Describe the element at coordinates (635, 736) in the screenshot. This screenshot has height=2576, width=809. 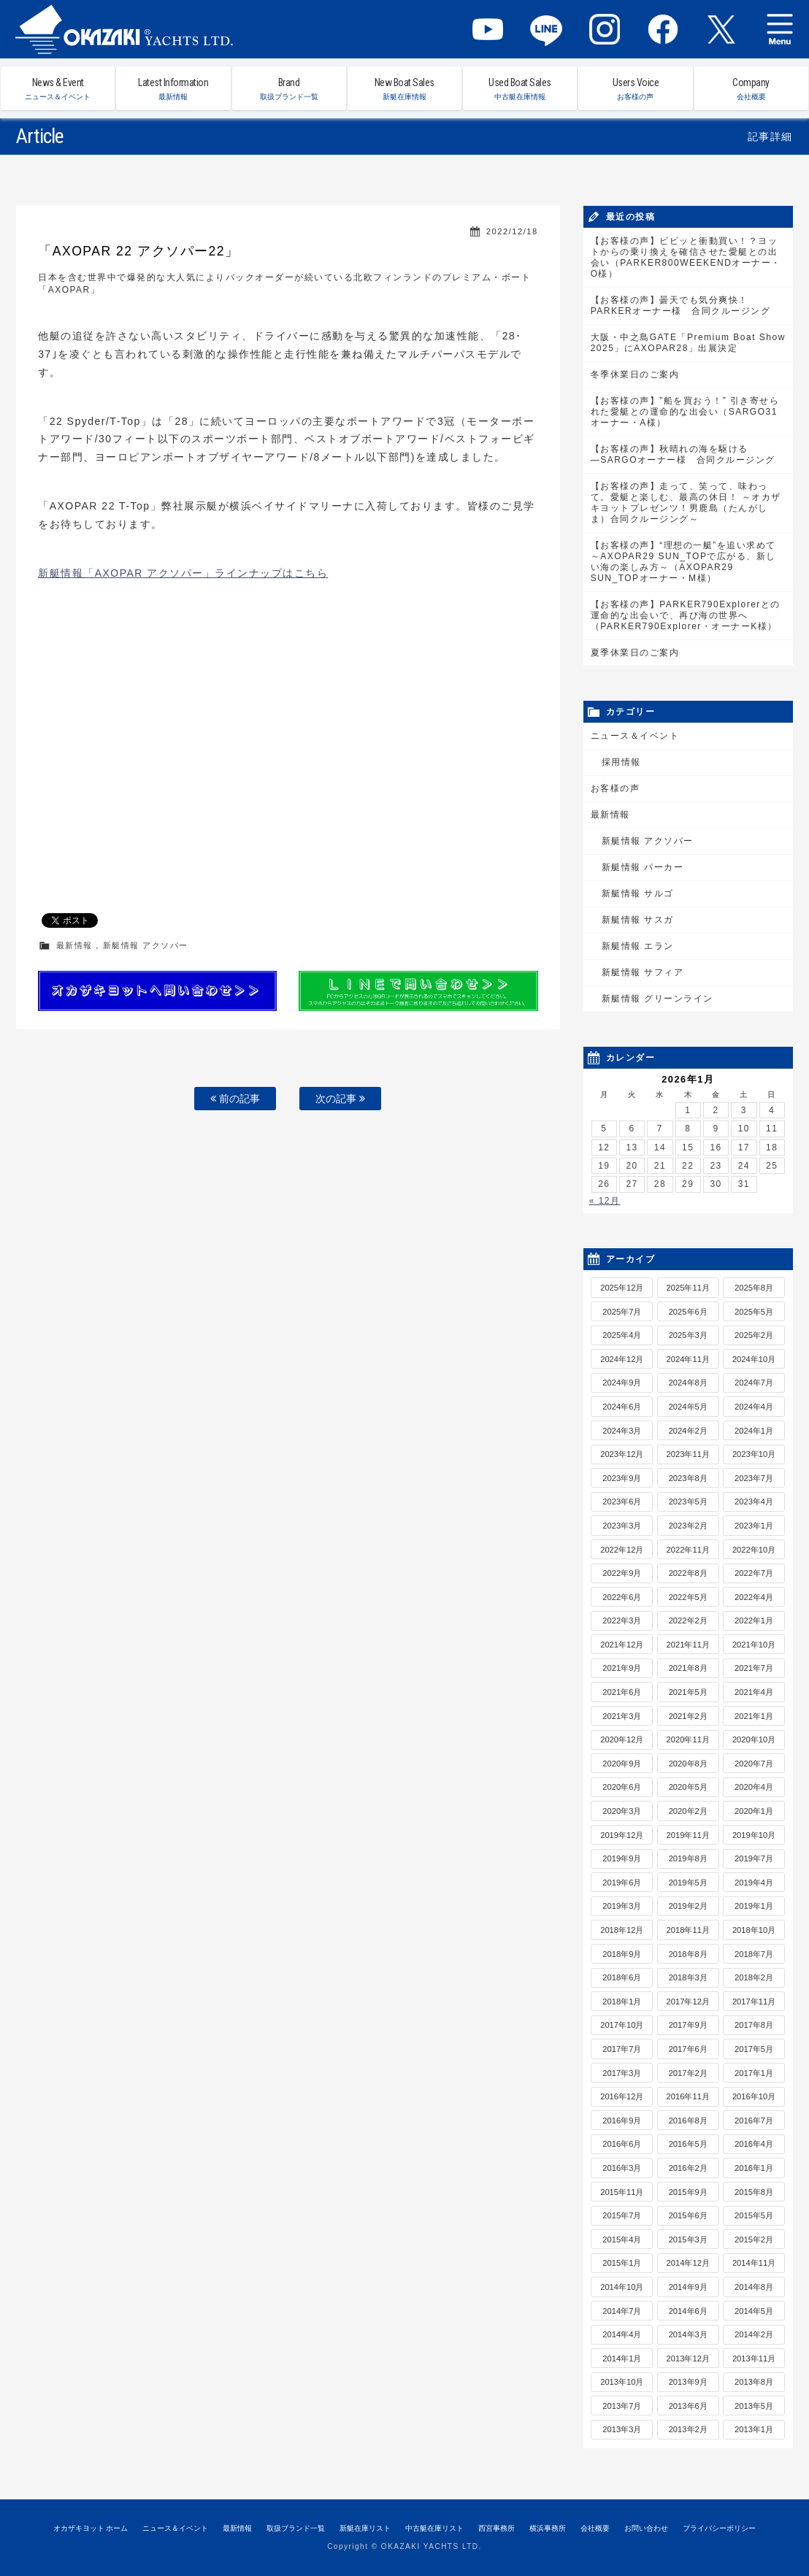
I see `ニュース＆イベント` at that location.